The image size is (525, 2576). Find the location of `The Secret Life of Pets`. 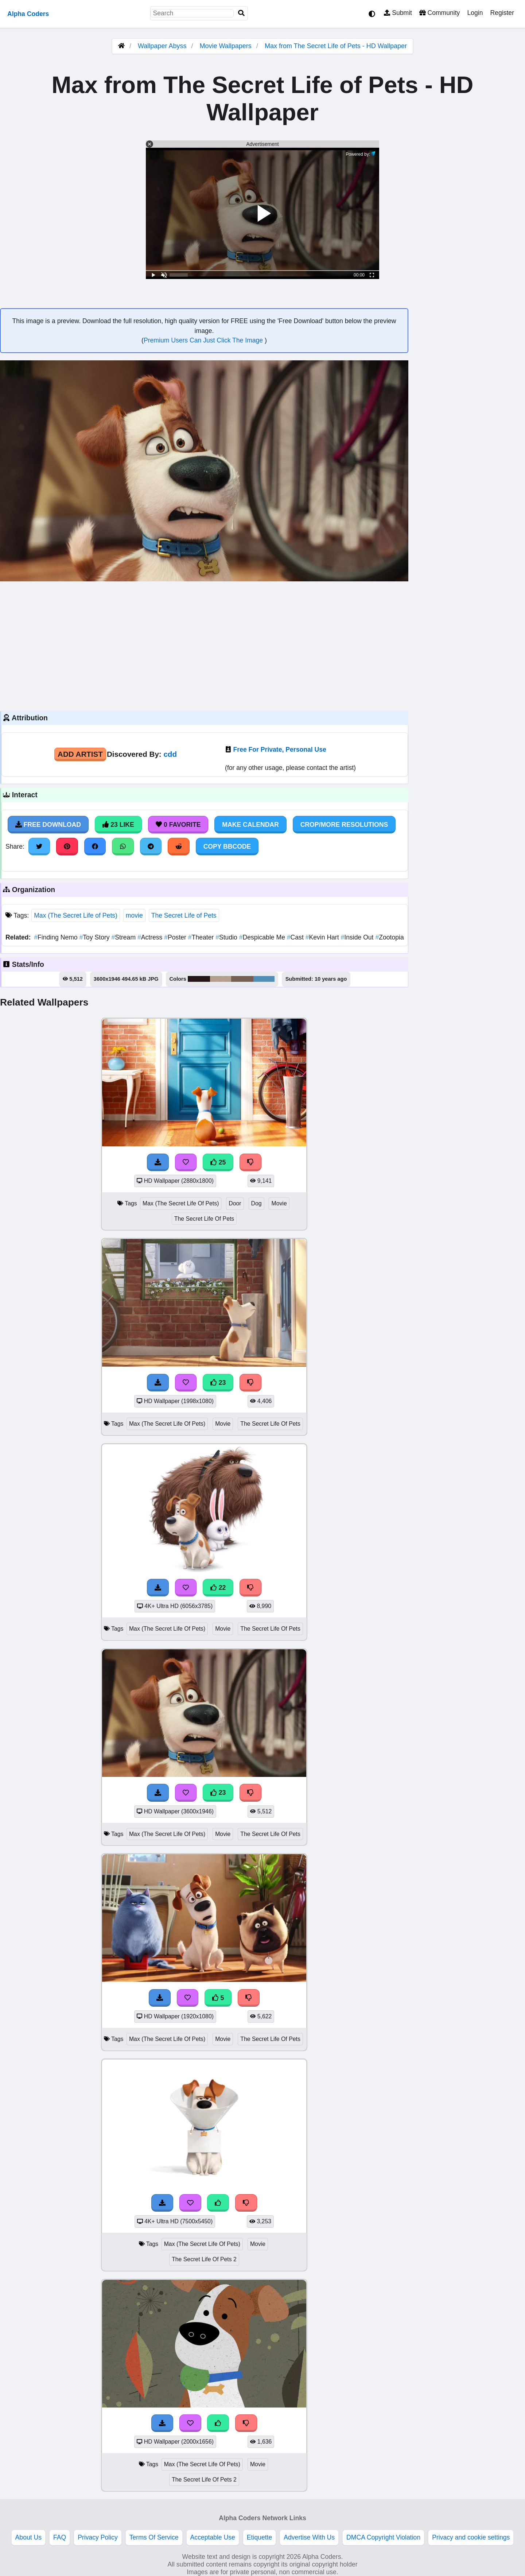

The Secret Life of Pets is located at coordinates (184, 915).